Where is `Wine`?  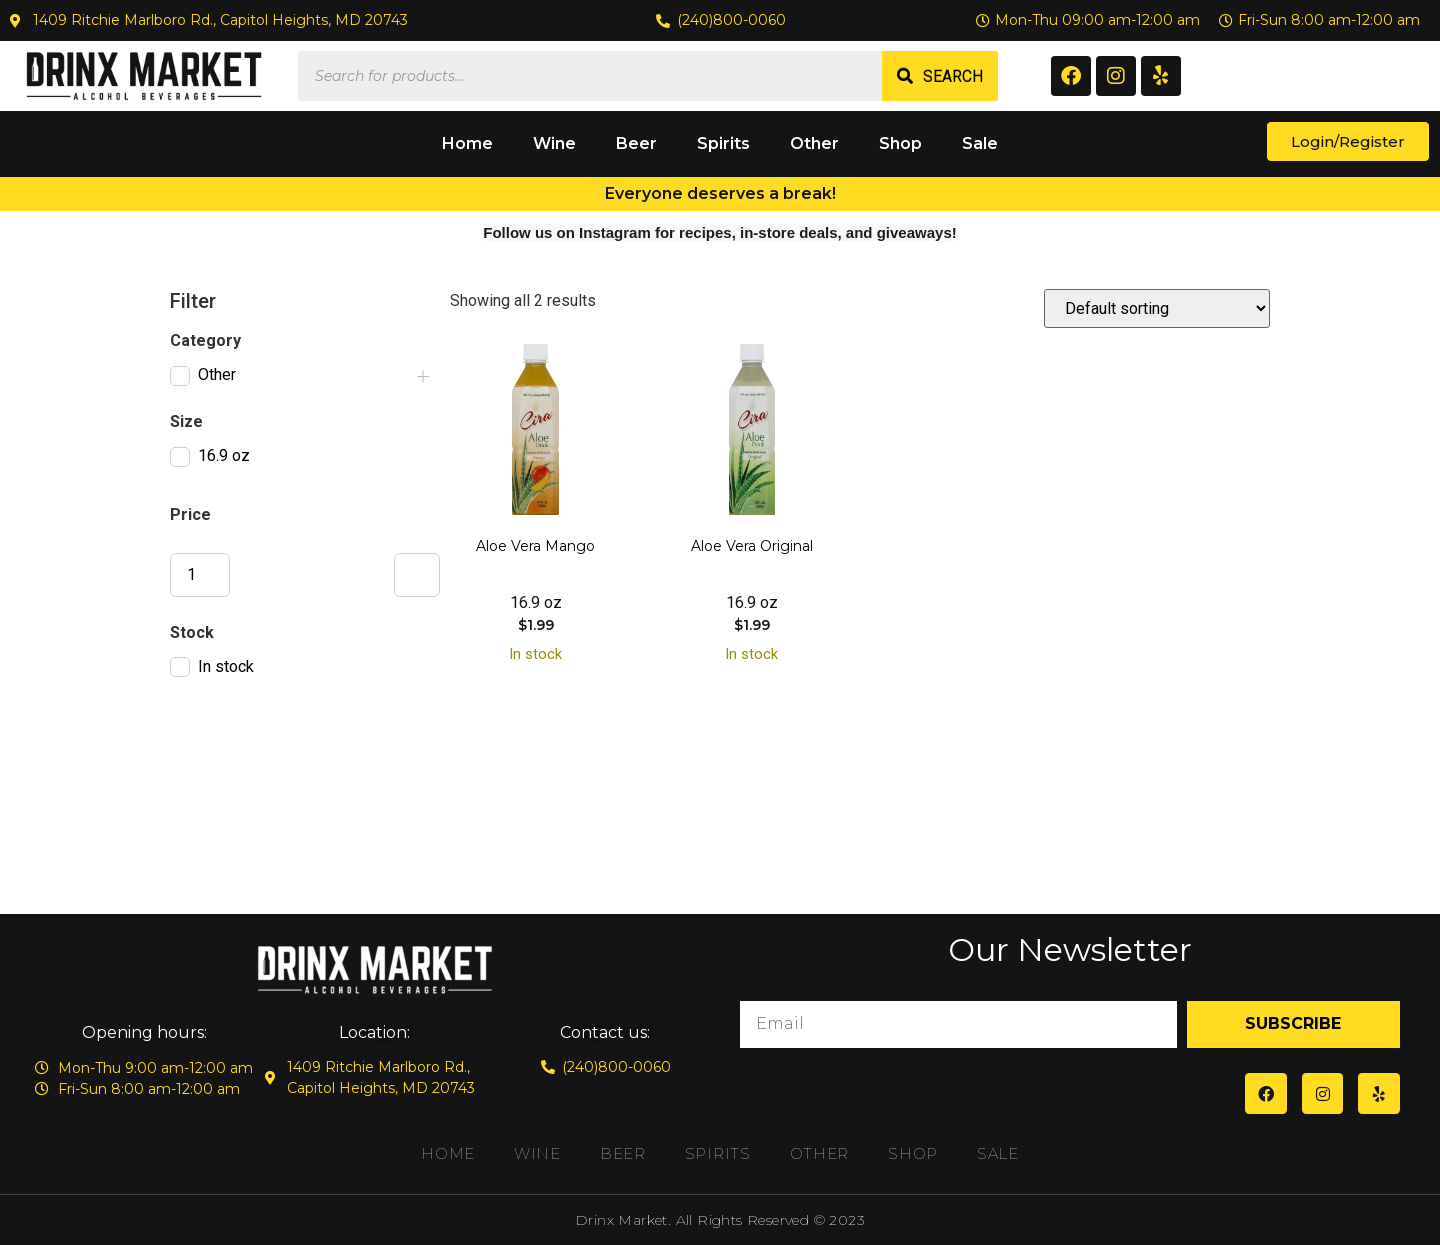
Wine is located at coordinates (554, 143).